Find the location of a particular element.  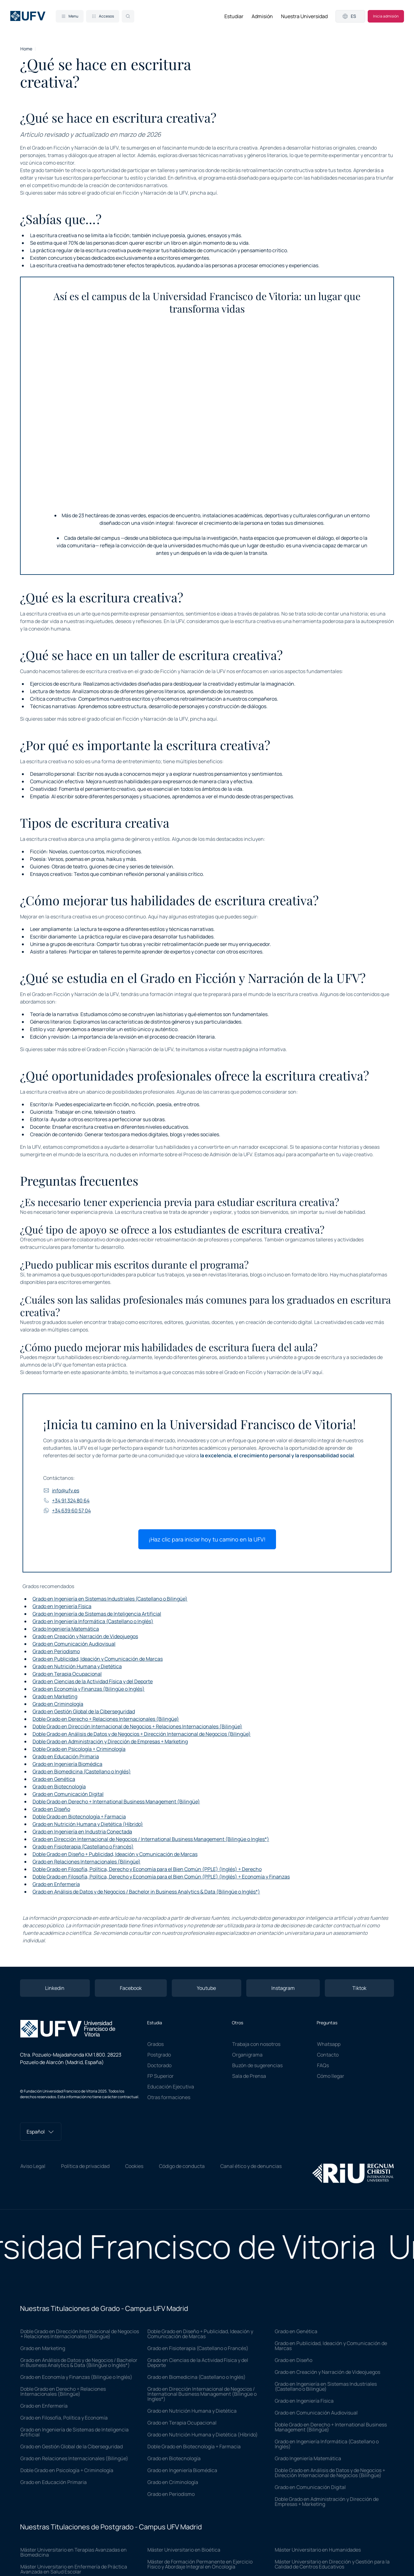

+34 91 324 80 64 is located at coordinates (66, 1500).